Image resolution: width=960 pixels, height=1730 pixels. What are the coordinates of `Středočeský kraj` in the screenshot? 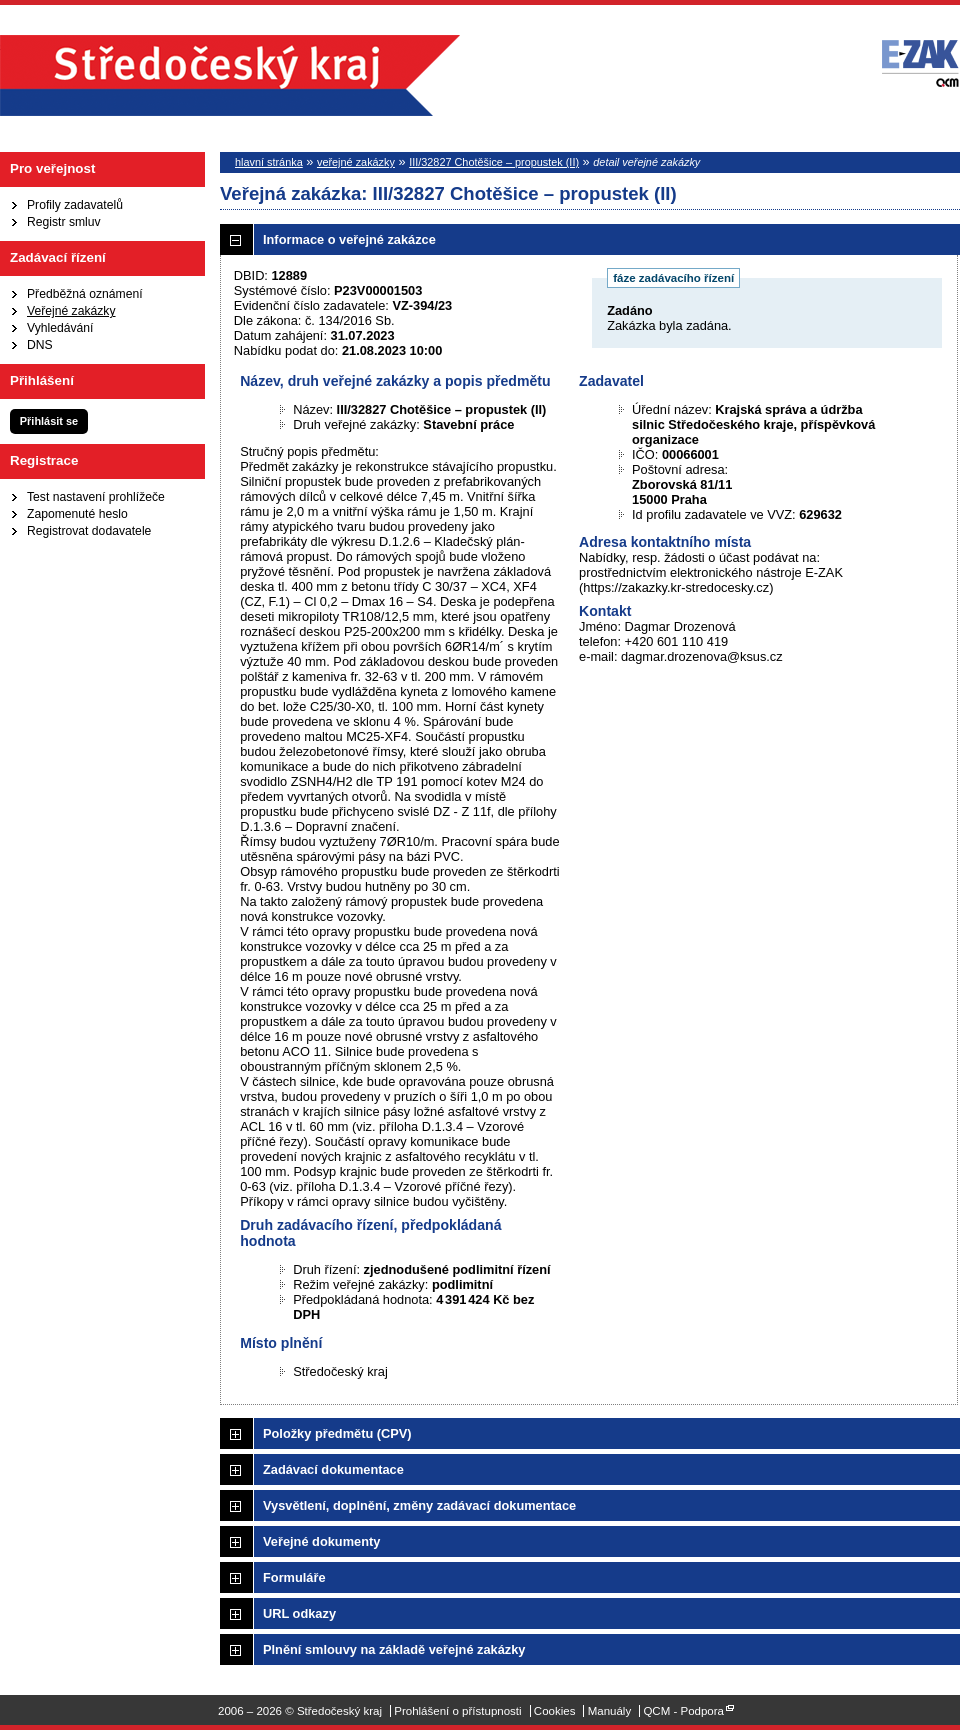 It's located at (230, 75).